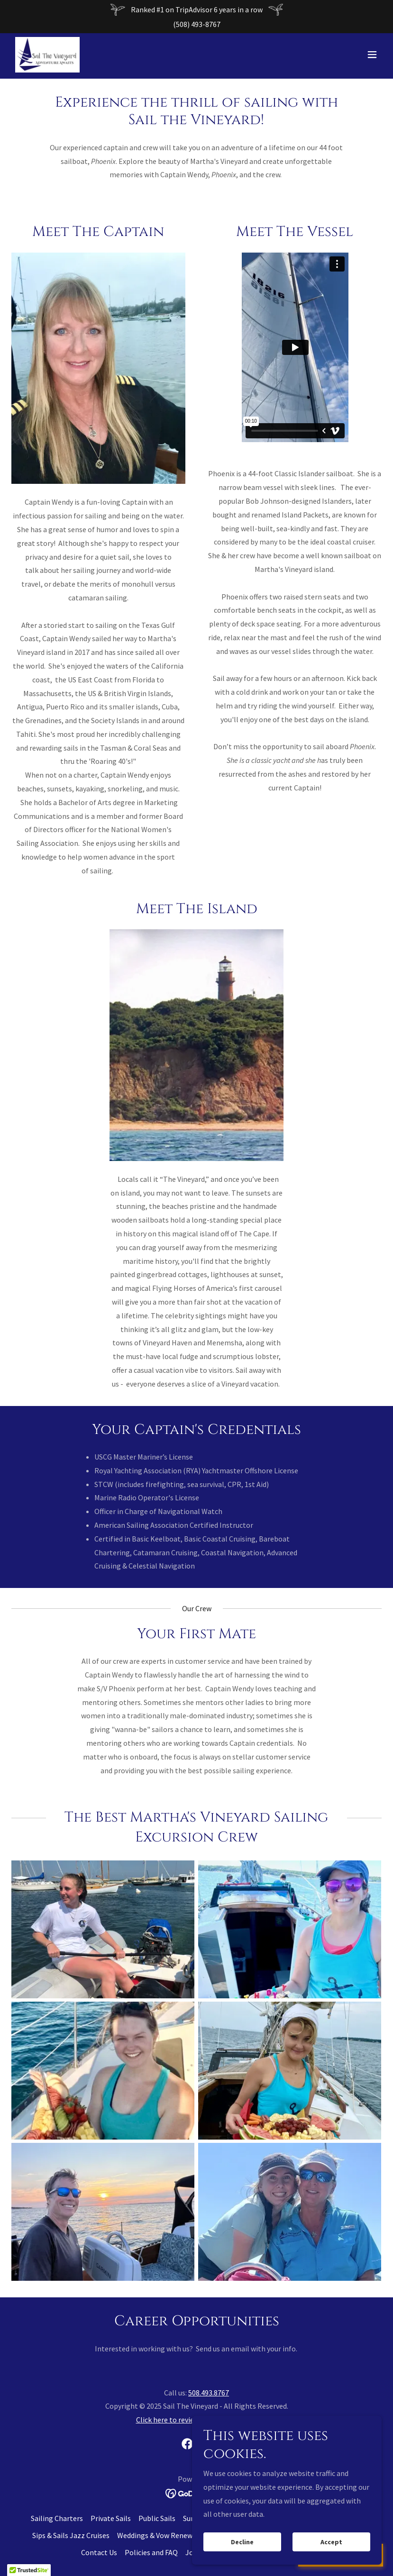 This screenshot has height=2576, width=393. What do you see at coordinates (111, 2518) in the screenshot?
I see `Private Sails [link]` at bounding box center [111, 2518].